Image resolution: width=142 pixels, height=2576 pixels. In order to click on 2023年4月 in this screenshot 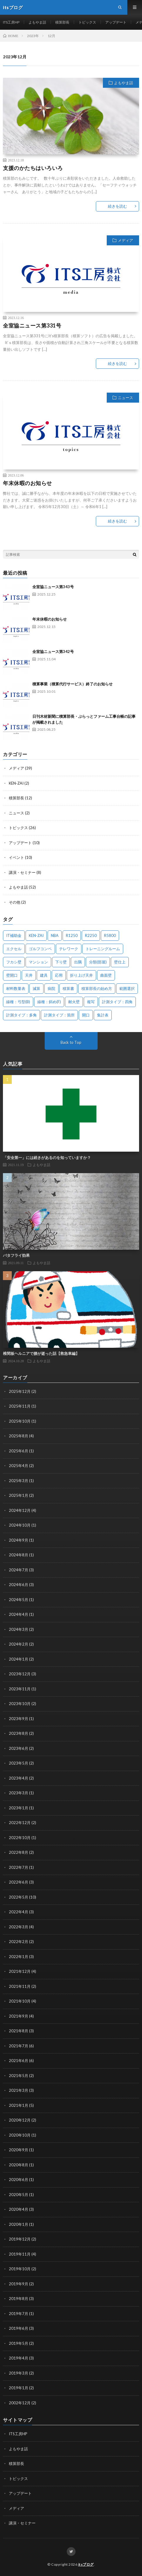, I will do `click(18, 1778)`.